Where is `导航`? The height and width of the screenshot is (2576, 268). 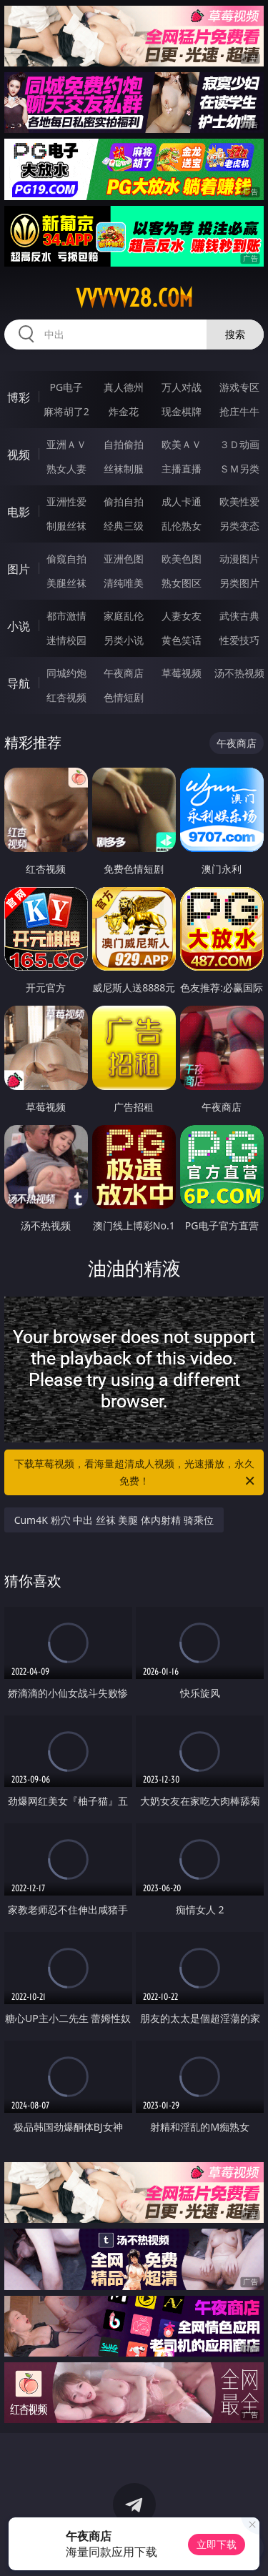
导航 is located at coordinates (18, 683).